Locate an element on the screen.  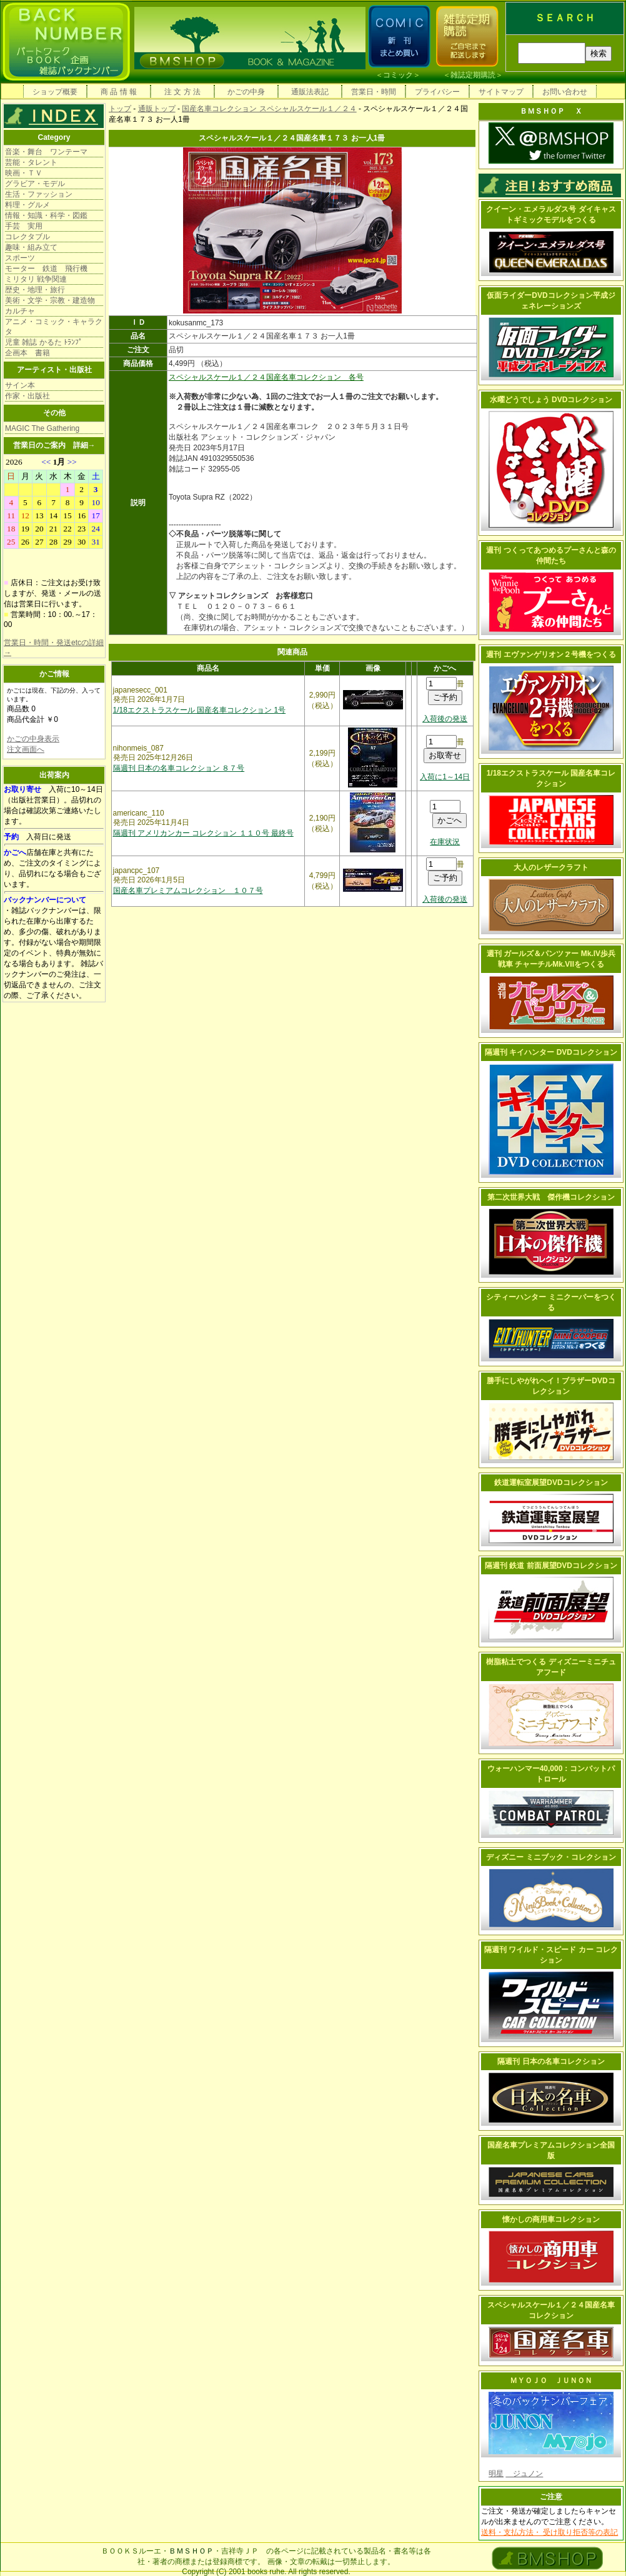
趣味・組み立て is located at coordinates (31, 247).